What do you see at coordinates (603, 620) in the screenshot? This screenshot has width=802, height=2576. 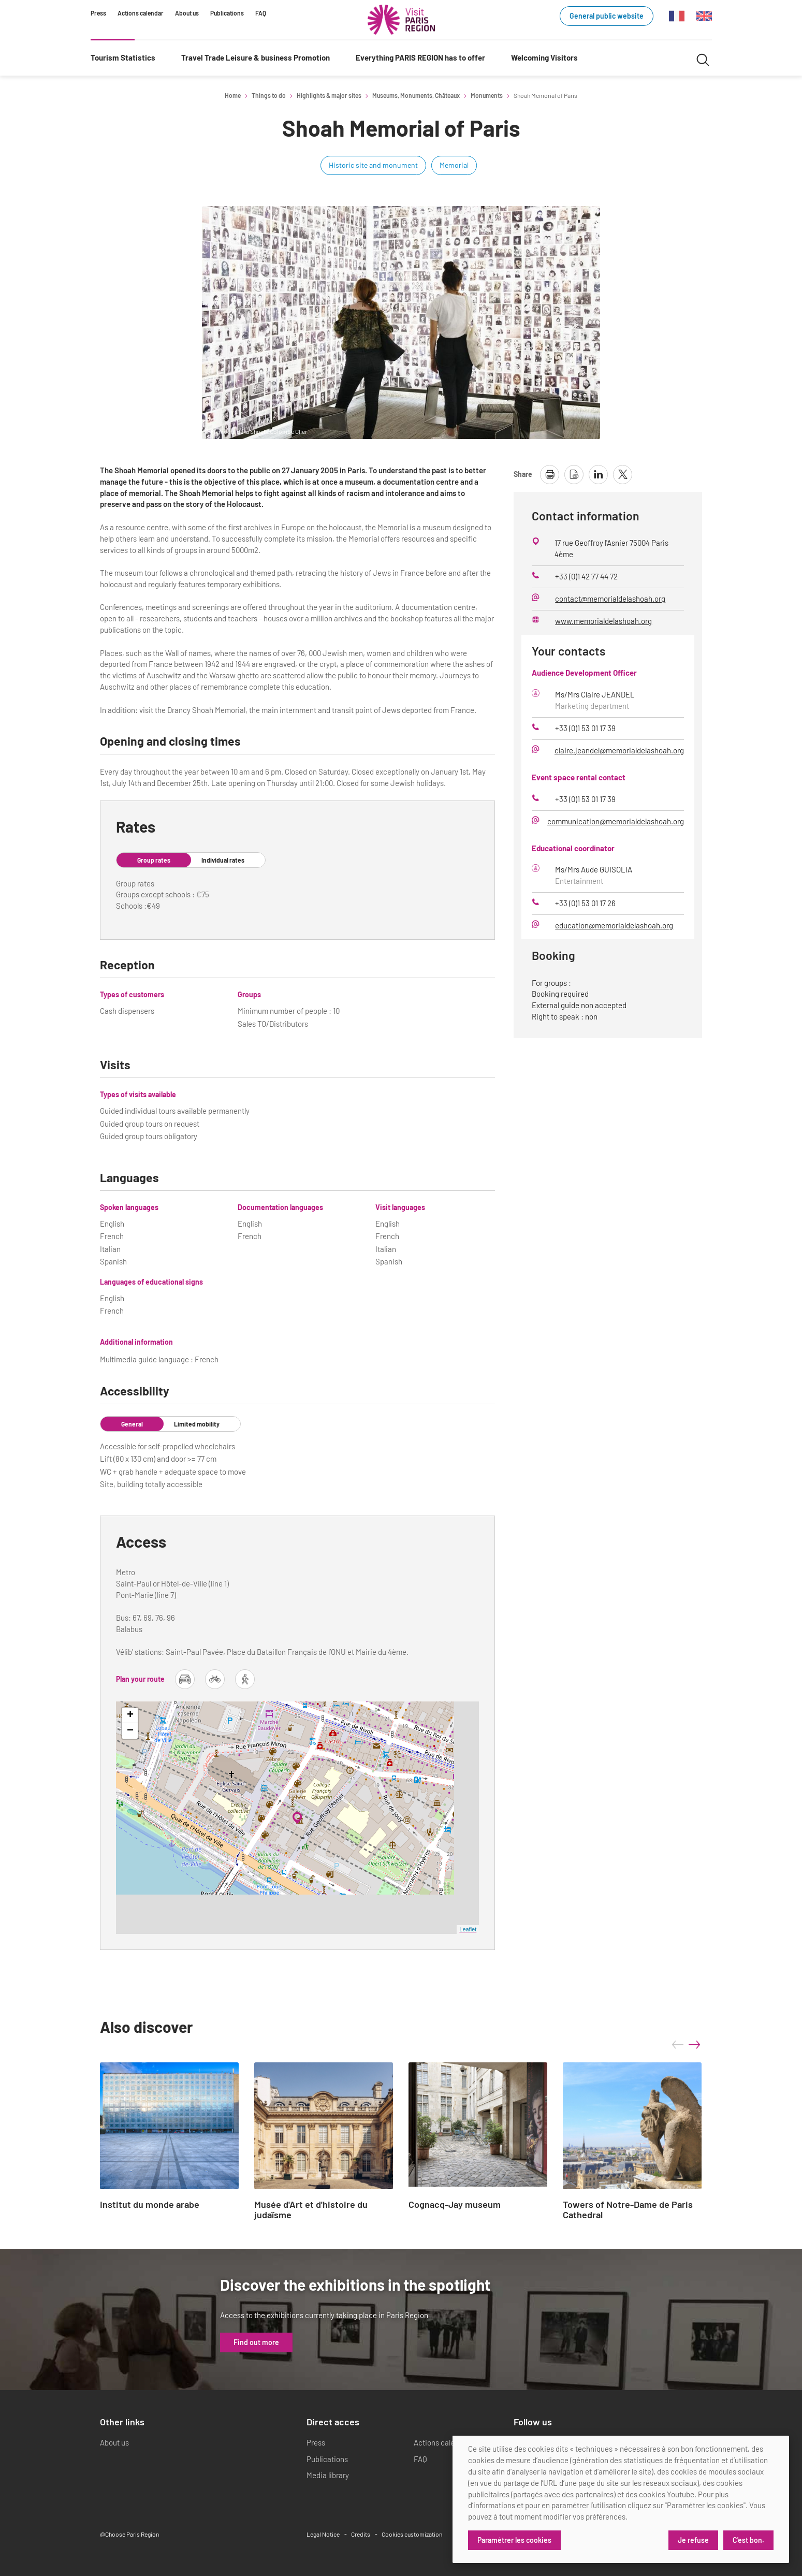 I see `www.memorialdelashoah.org` at bounding box center [603, 620].